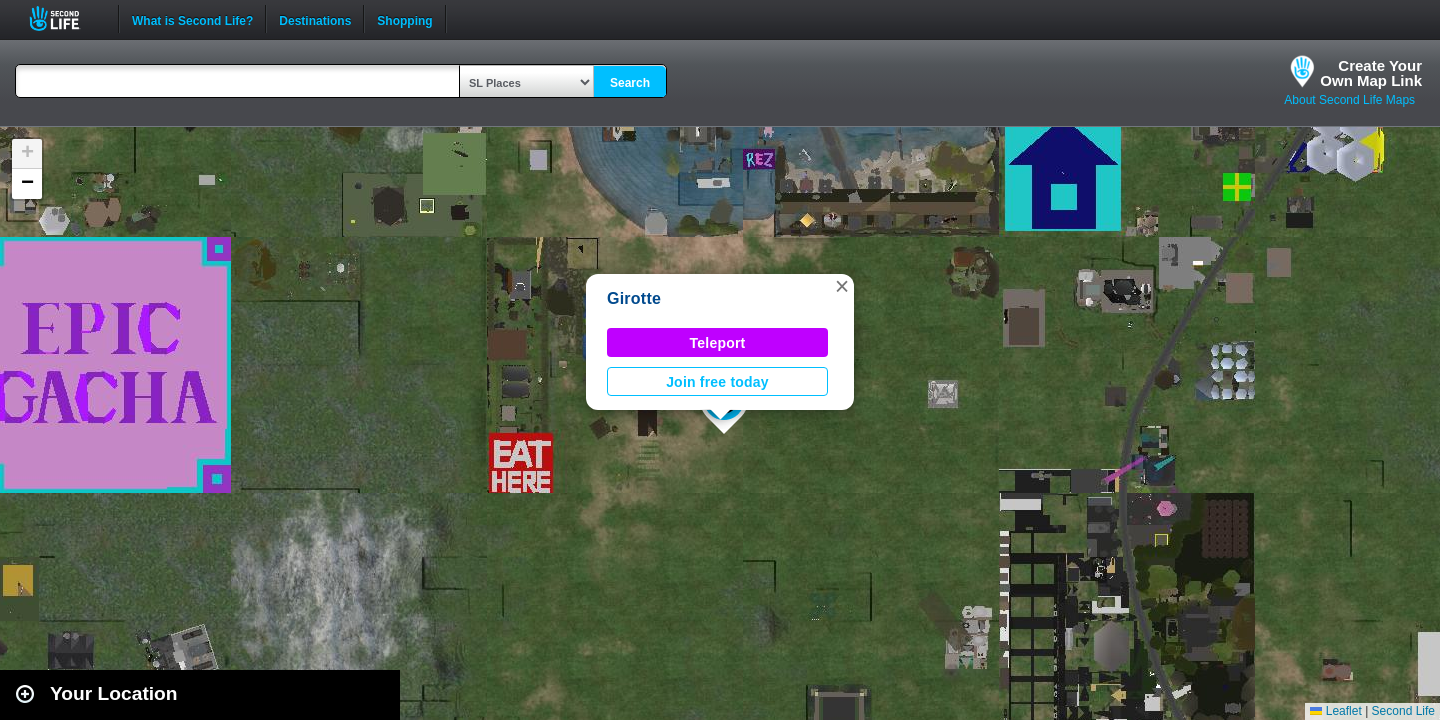  I want to click on Shopping, so click(404, 19).